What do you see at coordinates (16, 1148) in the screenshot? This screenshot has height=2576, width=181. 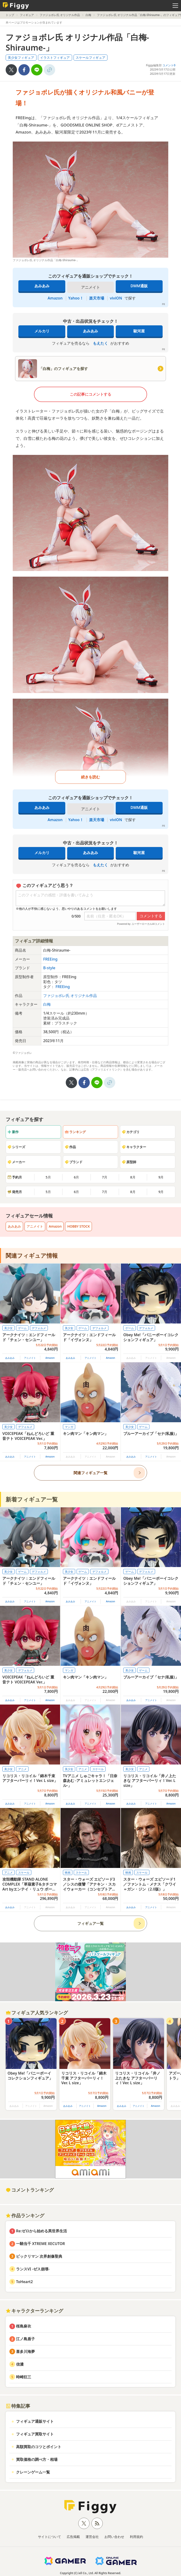 I see `シリーズ` at bounding box center [16, 1148].